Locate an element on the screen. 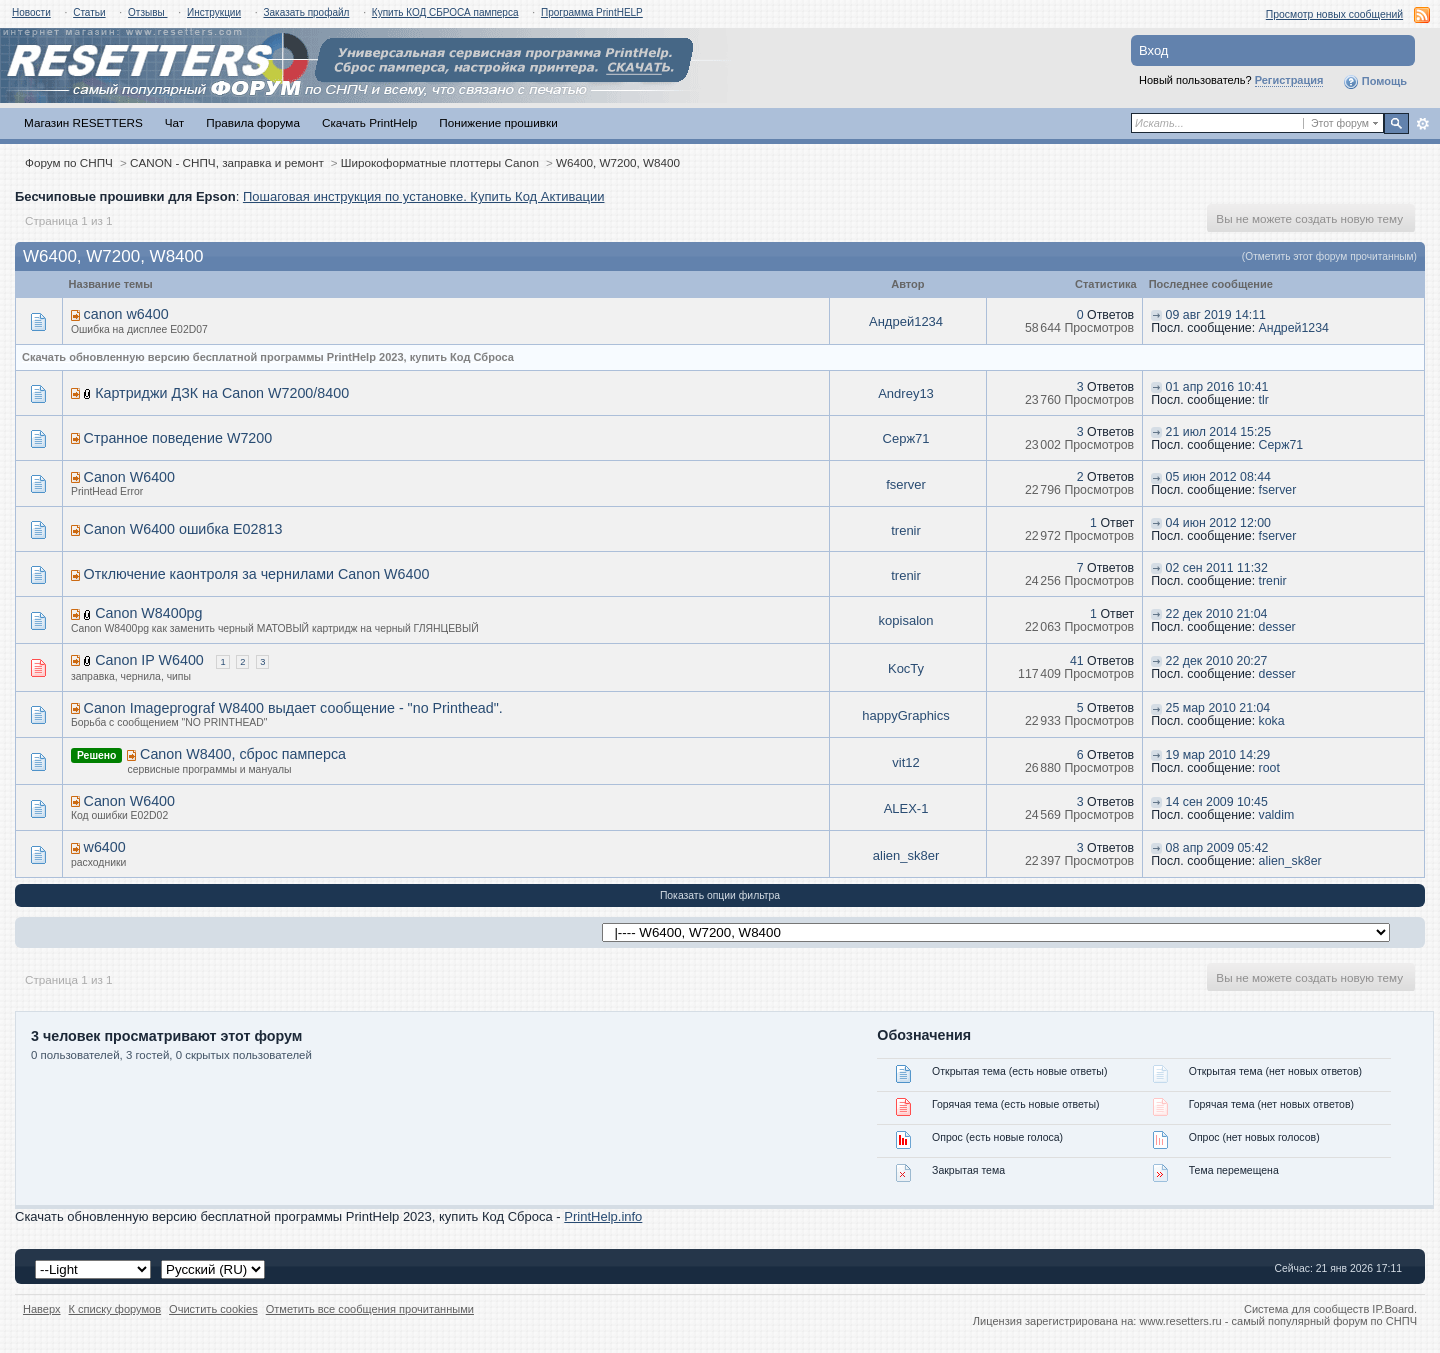 The image size is (1440, 1353). desser is located at coordinates (1277, 627).